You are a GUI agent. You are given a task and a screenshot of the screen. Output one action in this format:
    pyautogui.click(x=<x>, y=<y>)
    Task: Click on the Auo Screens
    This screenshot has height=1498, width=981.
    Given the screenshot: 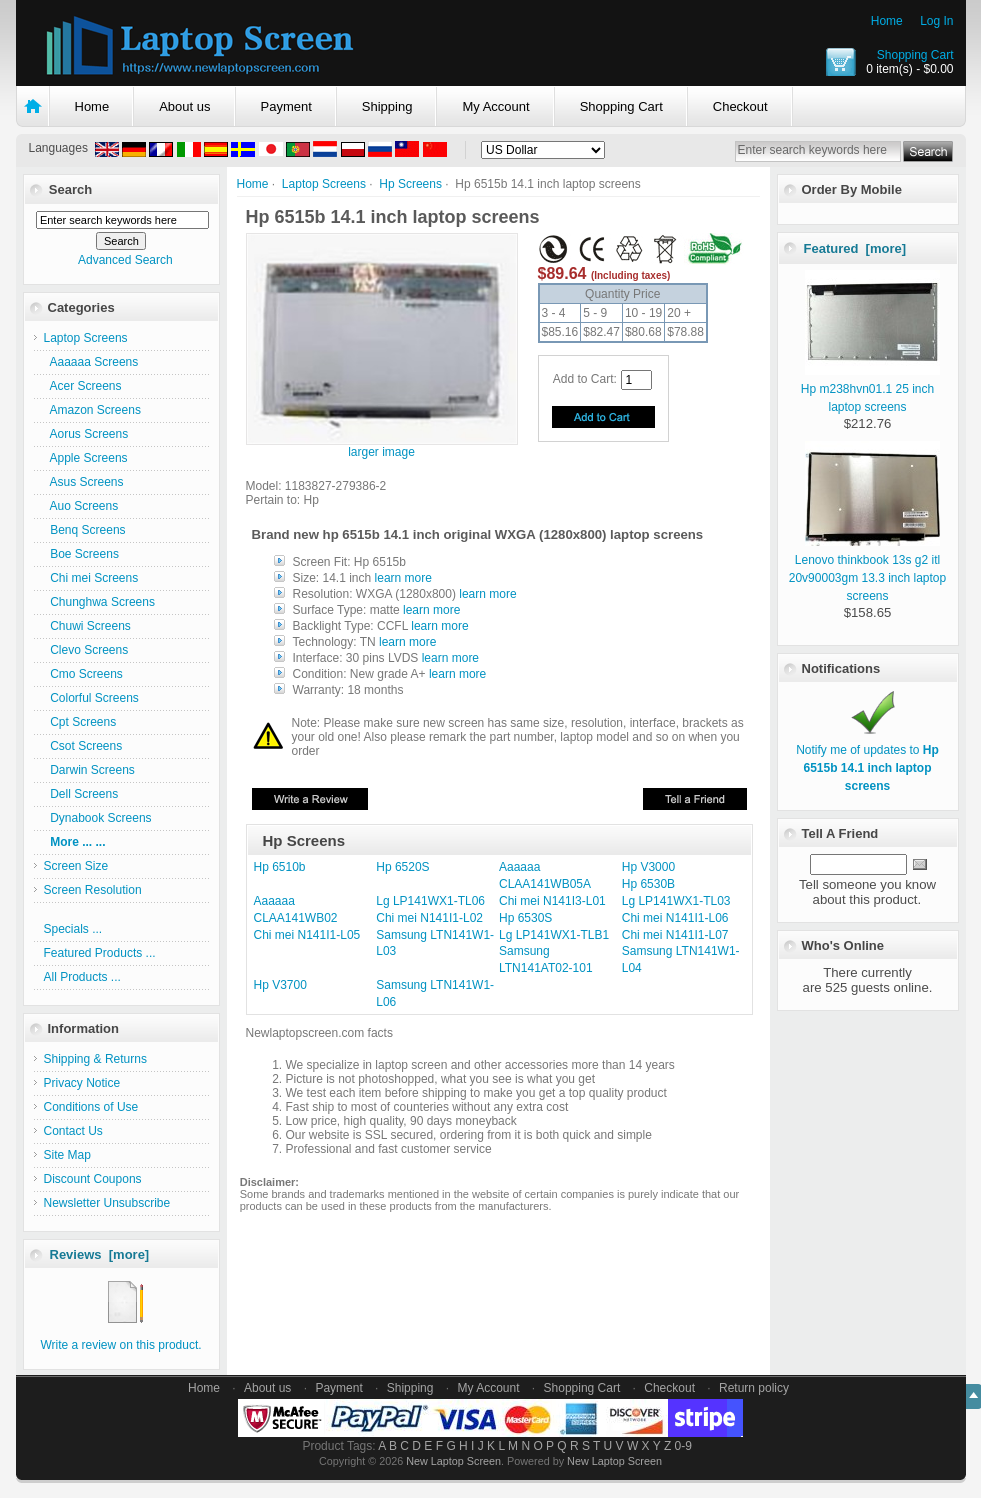 What is the action you would take?
    pyautogui.click(x=81, y=506)
    